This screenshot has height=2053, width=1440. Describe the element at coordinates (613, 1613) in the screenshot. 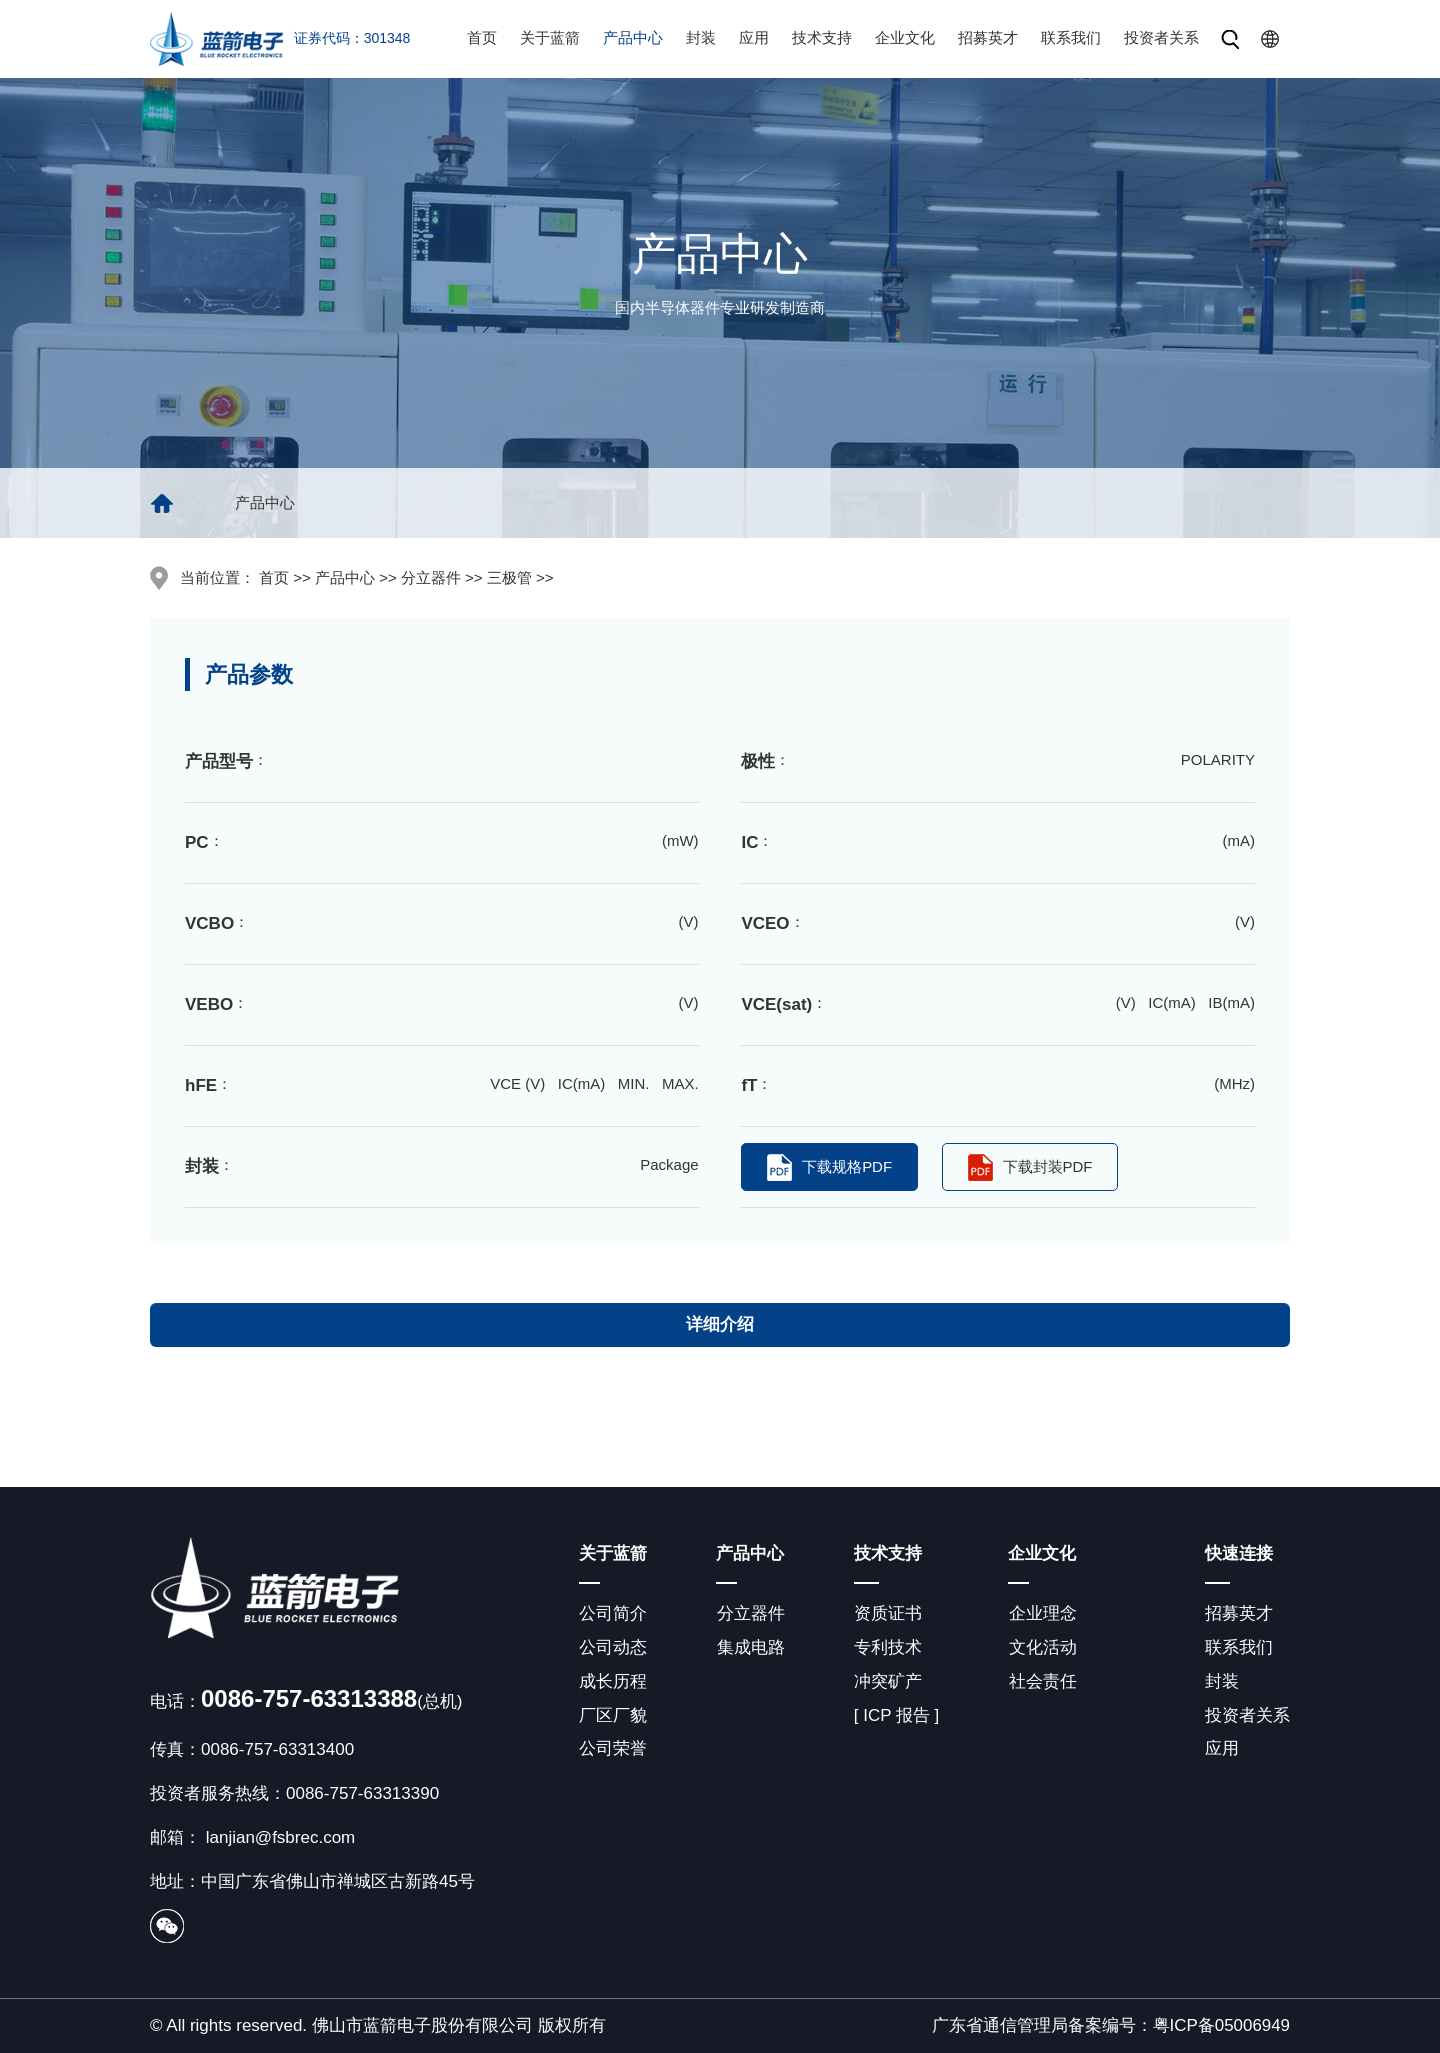

I see `公司简介` at that location.